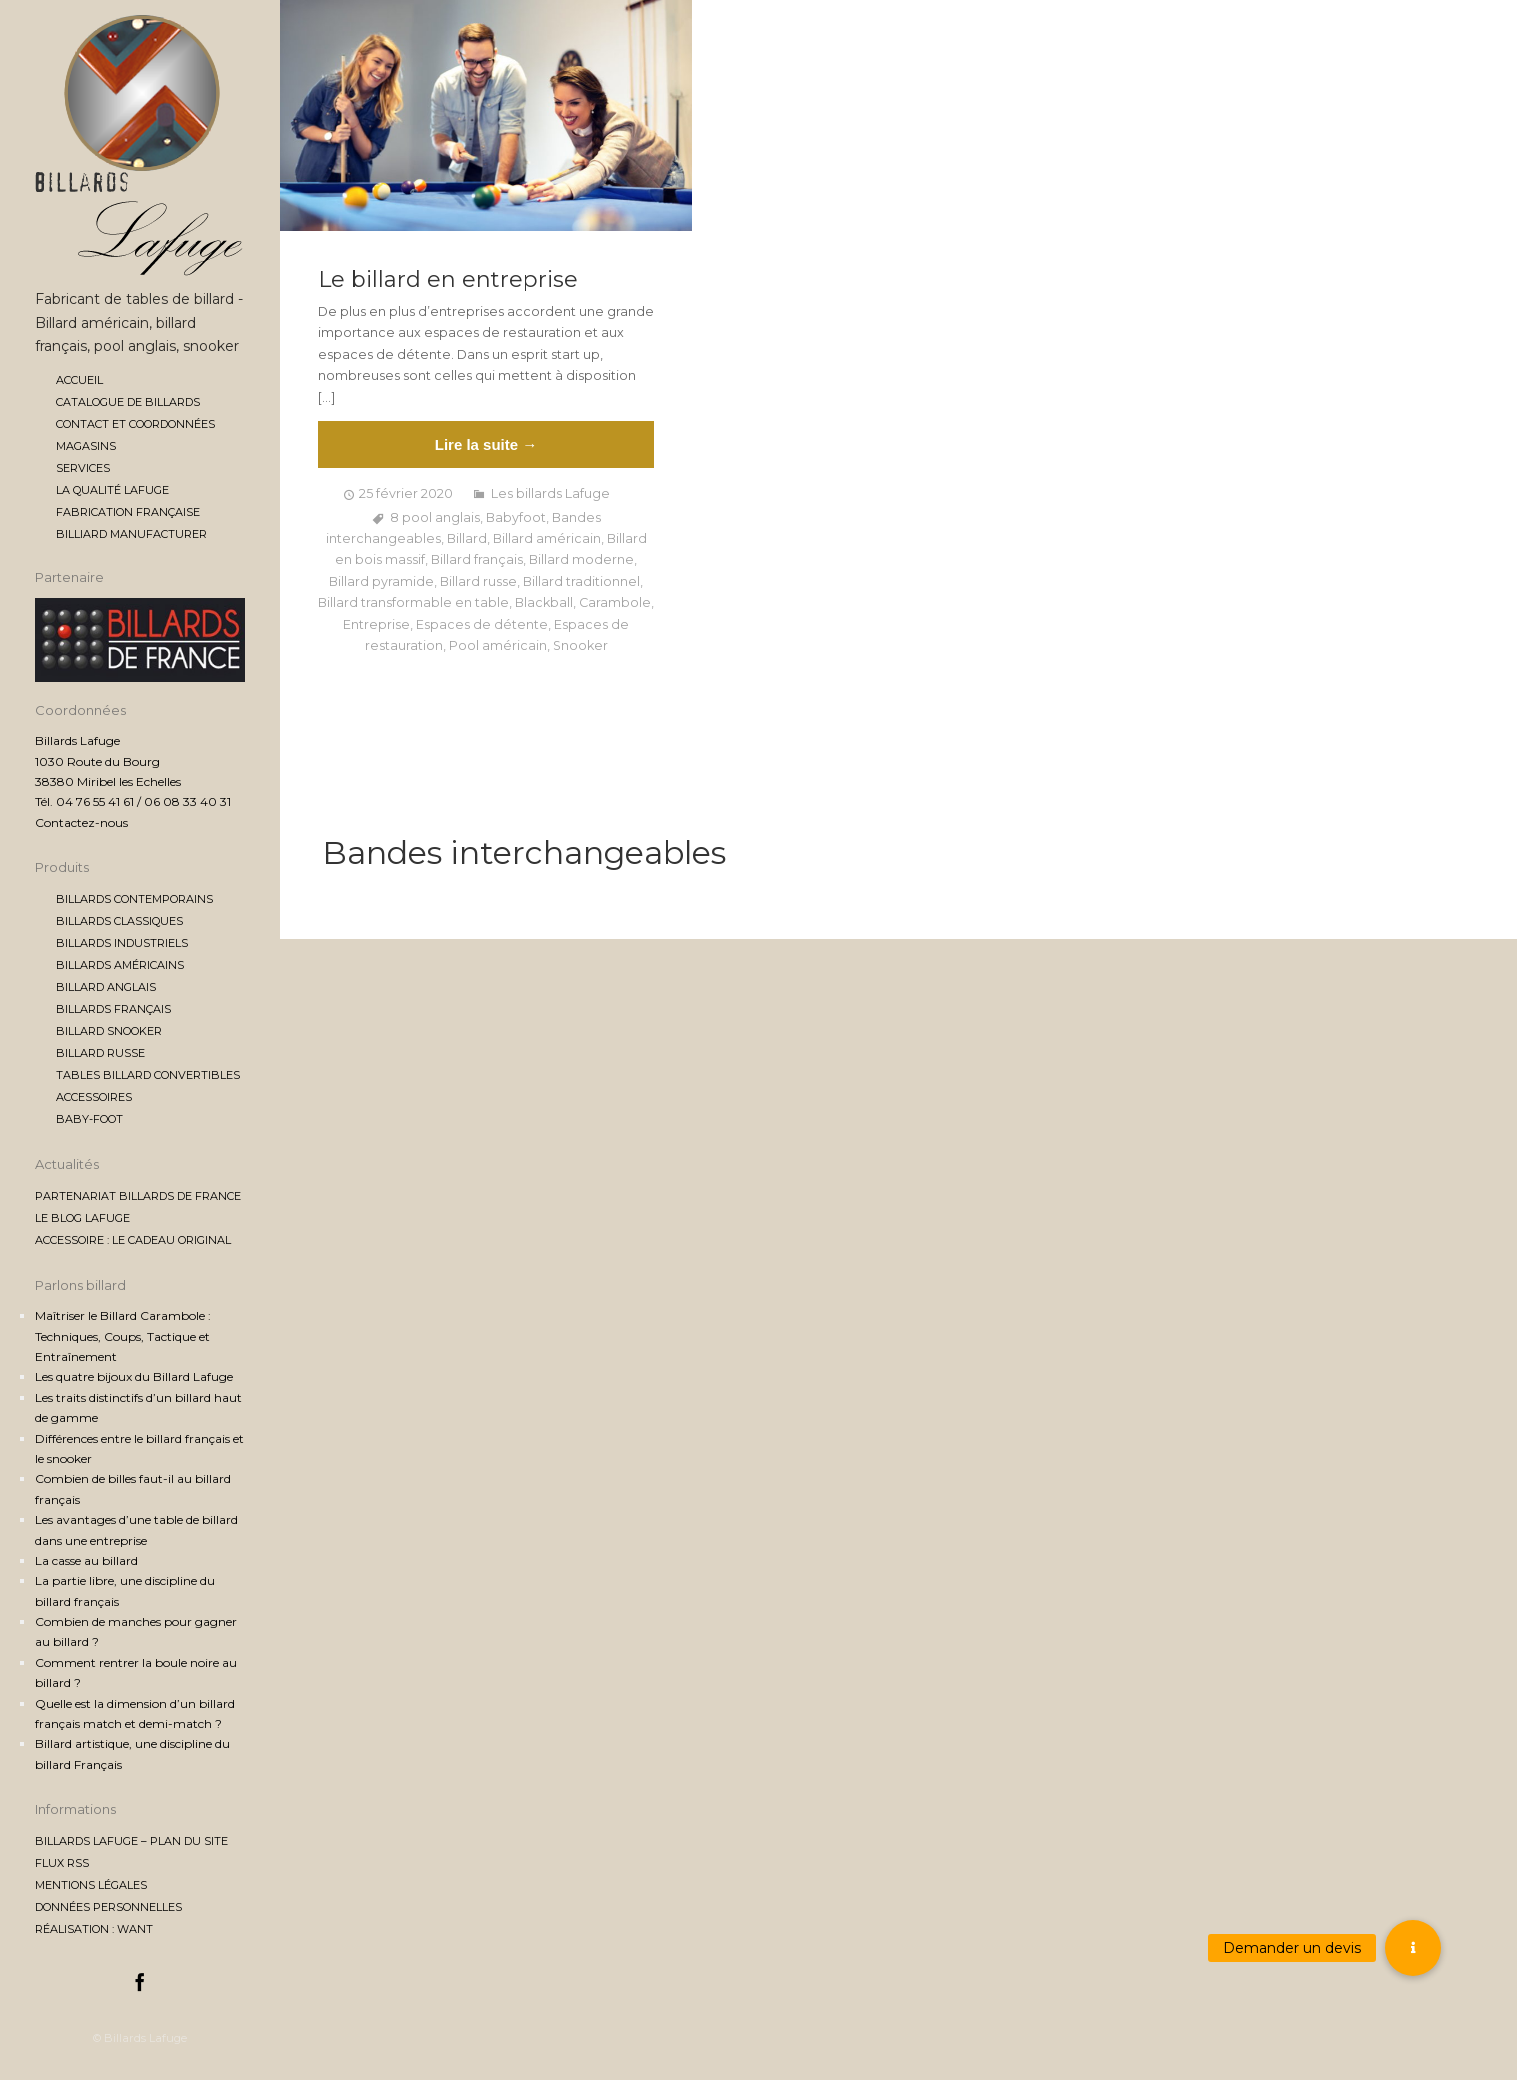  Describe the element at coordinates (482, 624) in the screenshot. I see `Espaces de détente` at that location.